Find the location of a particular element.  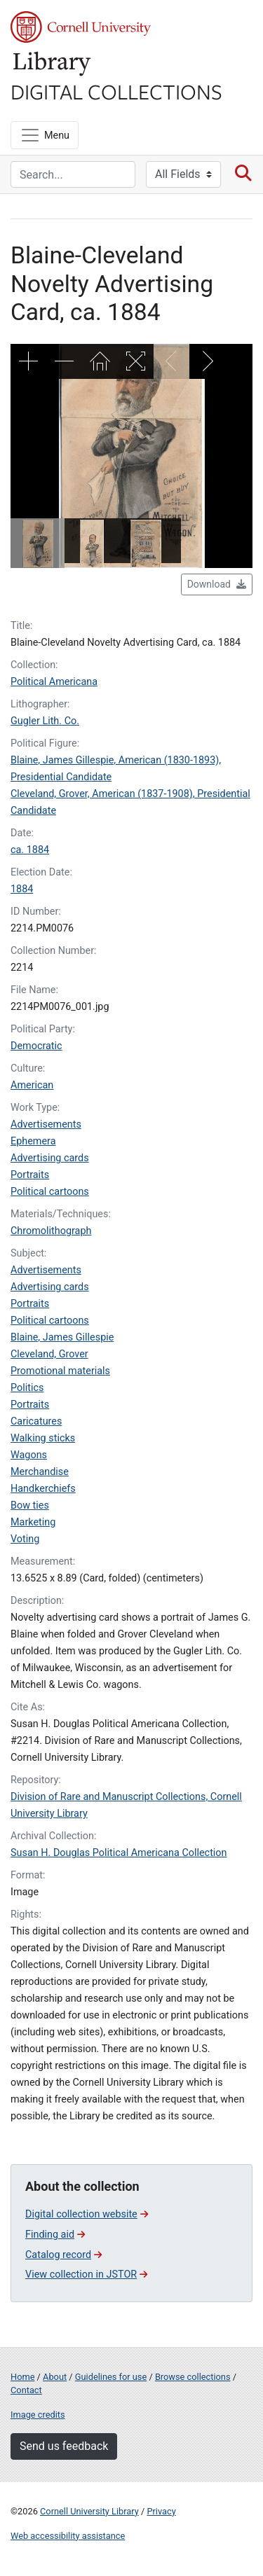

Guidelines for use is located at coordinates (111, 2376).